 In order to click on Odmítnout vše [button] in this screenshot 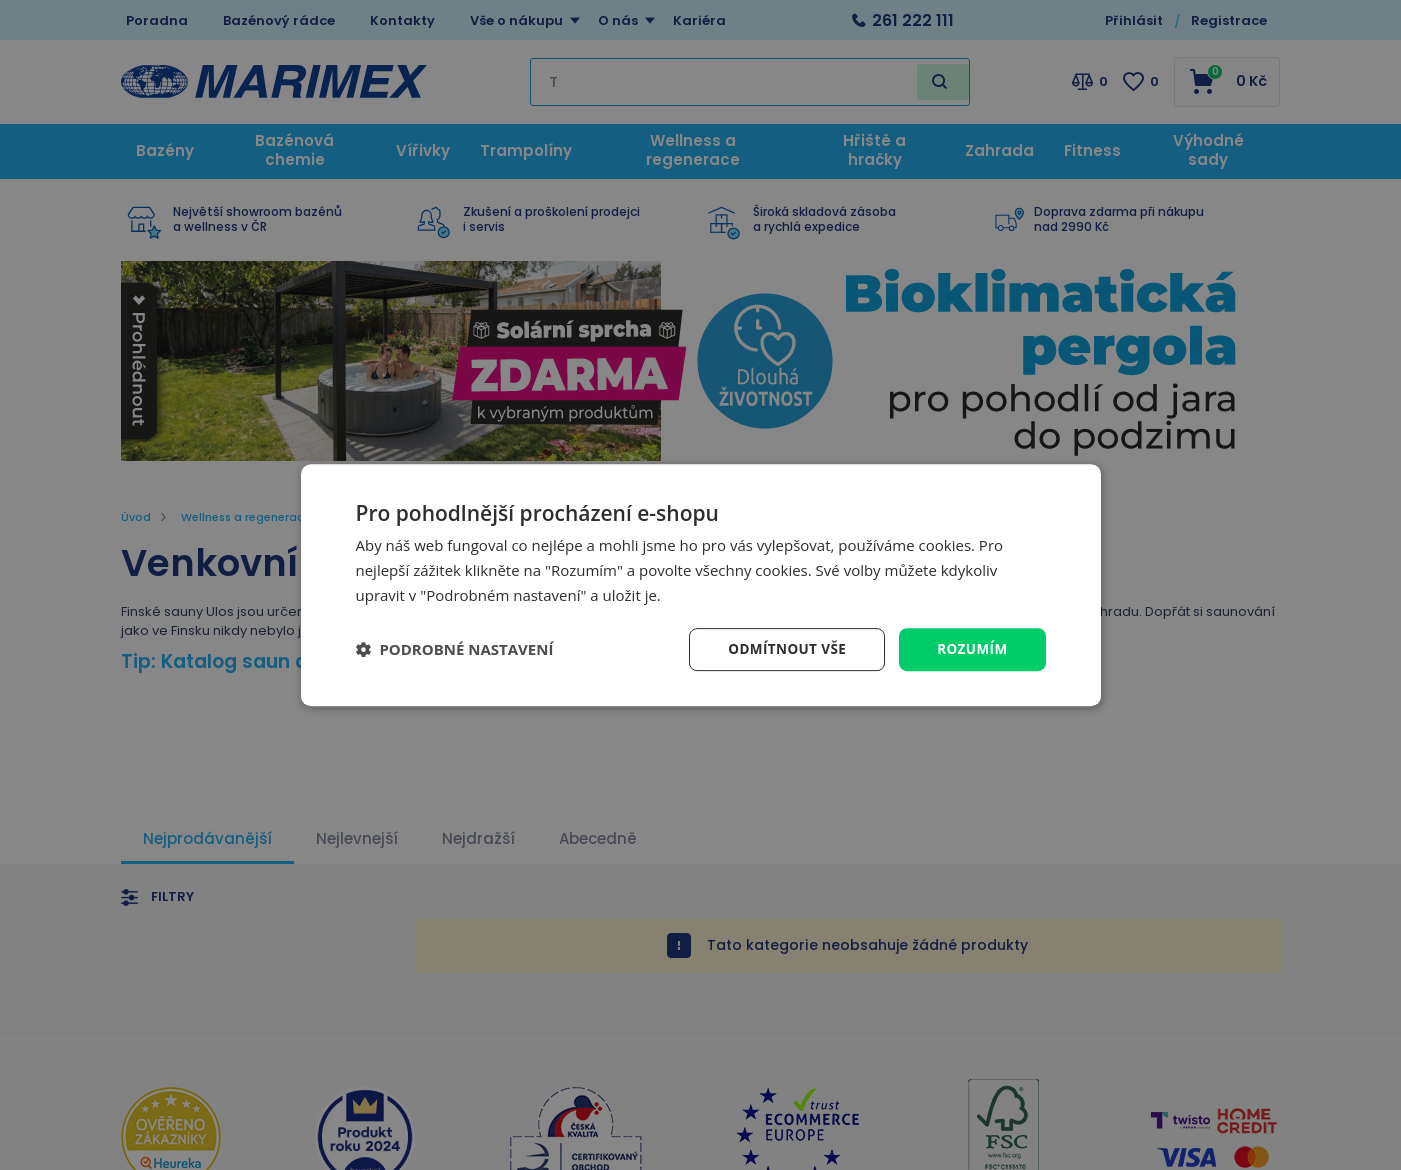, I will do `click(782, 648)`.